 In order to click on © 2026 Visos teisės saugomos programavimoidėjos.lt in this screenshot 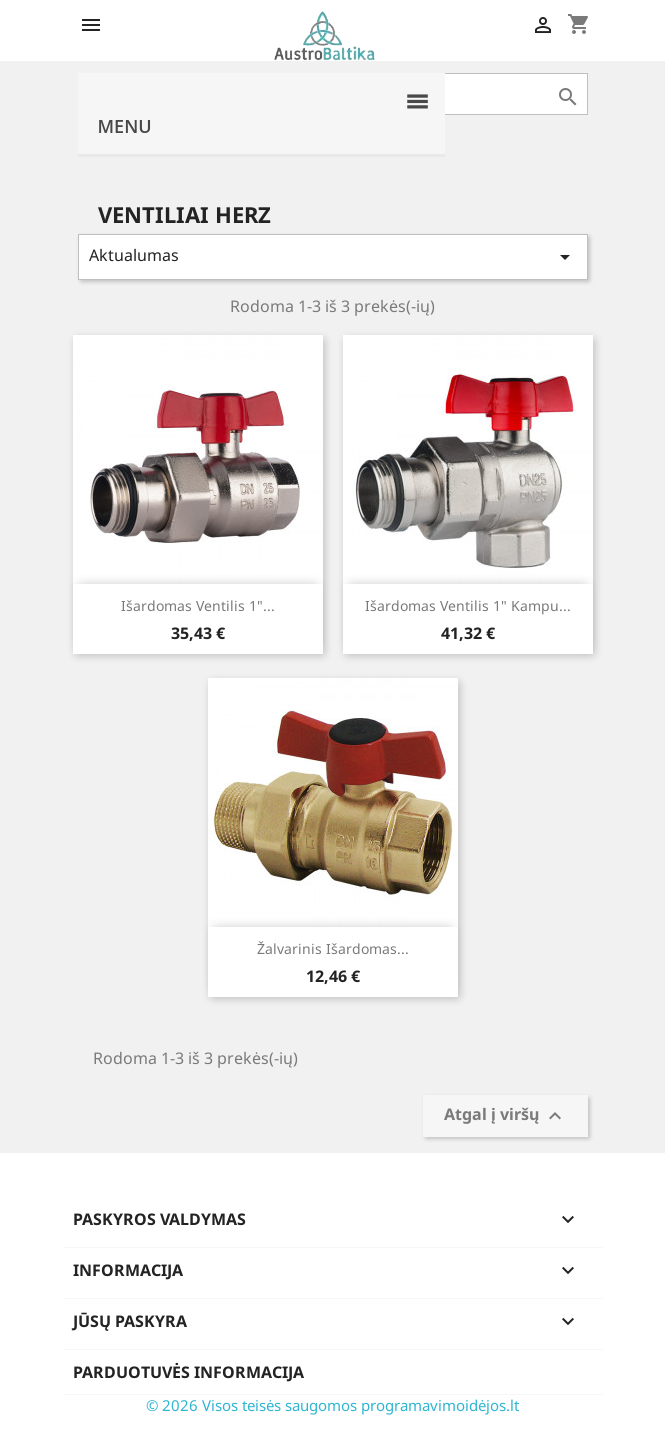, I will do `click(332, 1405)`.